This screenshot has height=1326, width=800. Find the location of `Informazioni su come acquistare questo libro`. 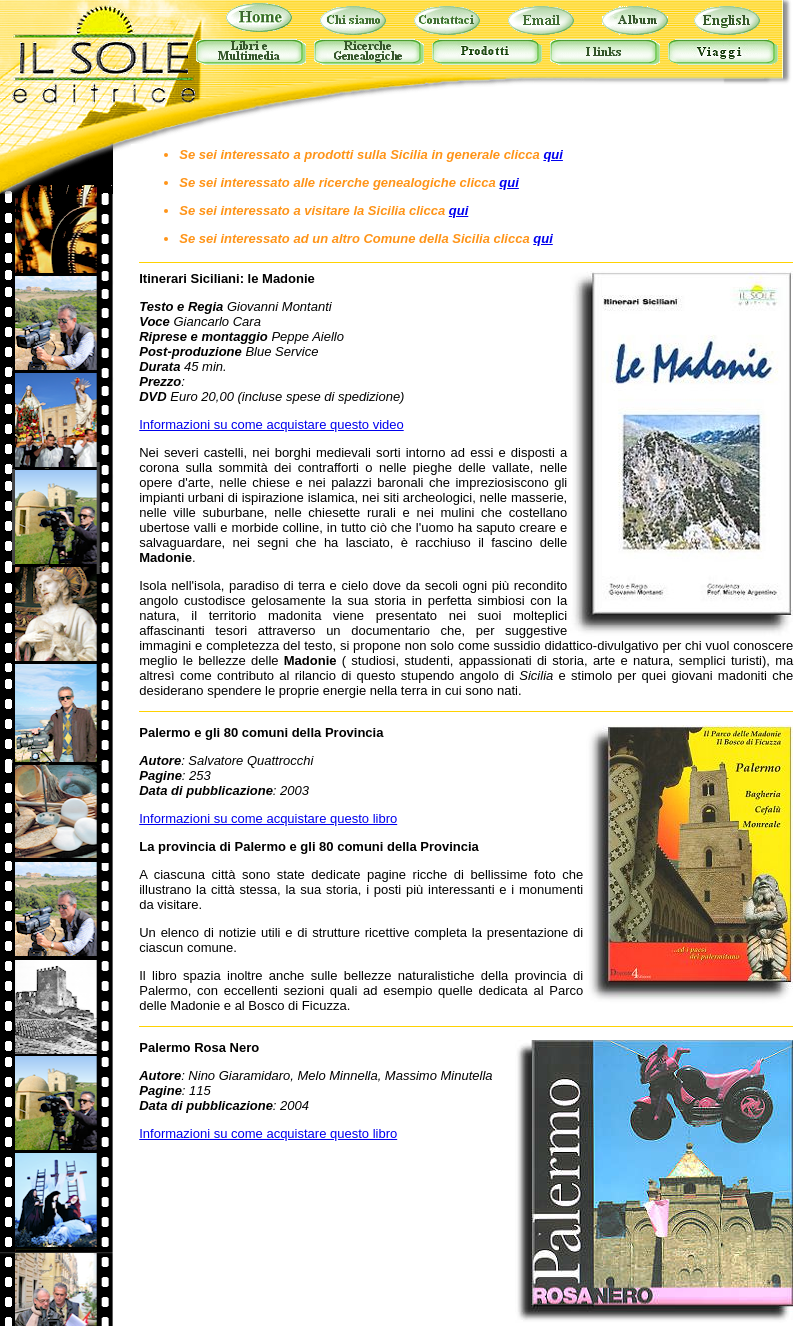

Informazioni su come acquistare questo libro is located at coordinates (268, 818).